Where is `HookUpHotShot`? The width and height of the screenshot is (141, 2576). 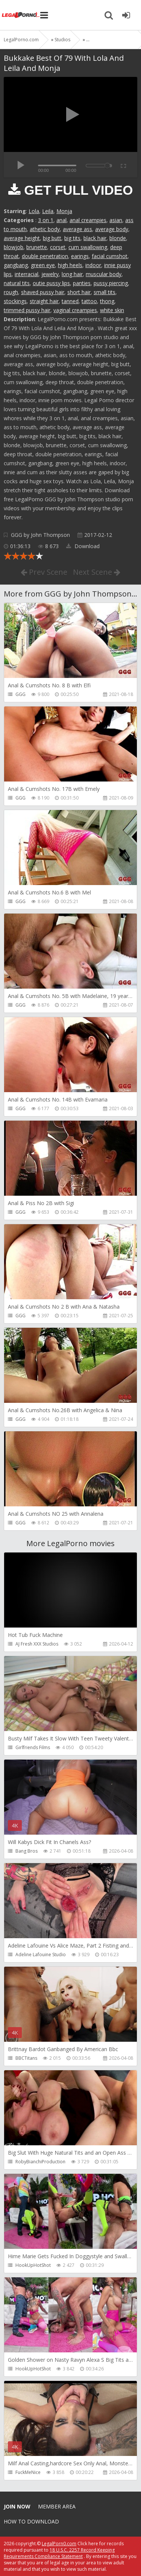
HookUpHotShot is located at coordinates (33, 2265).